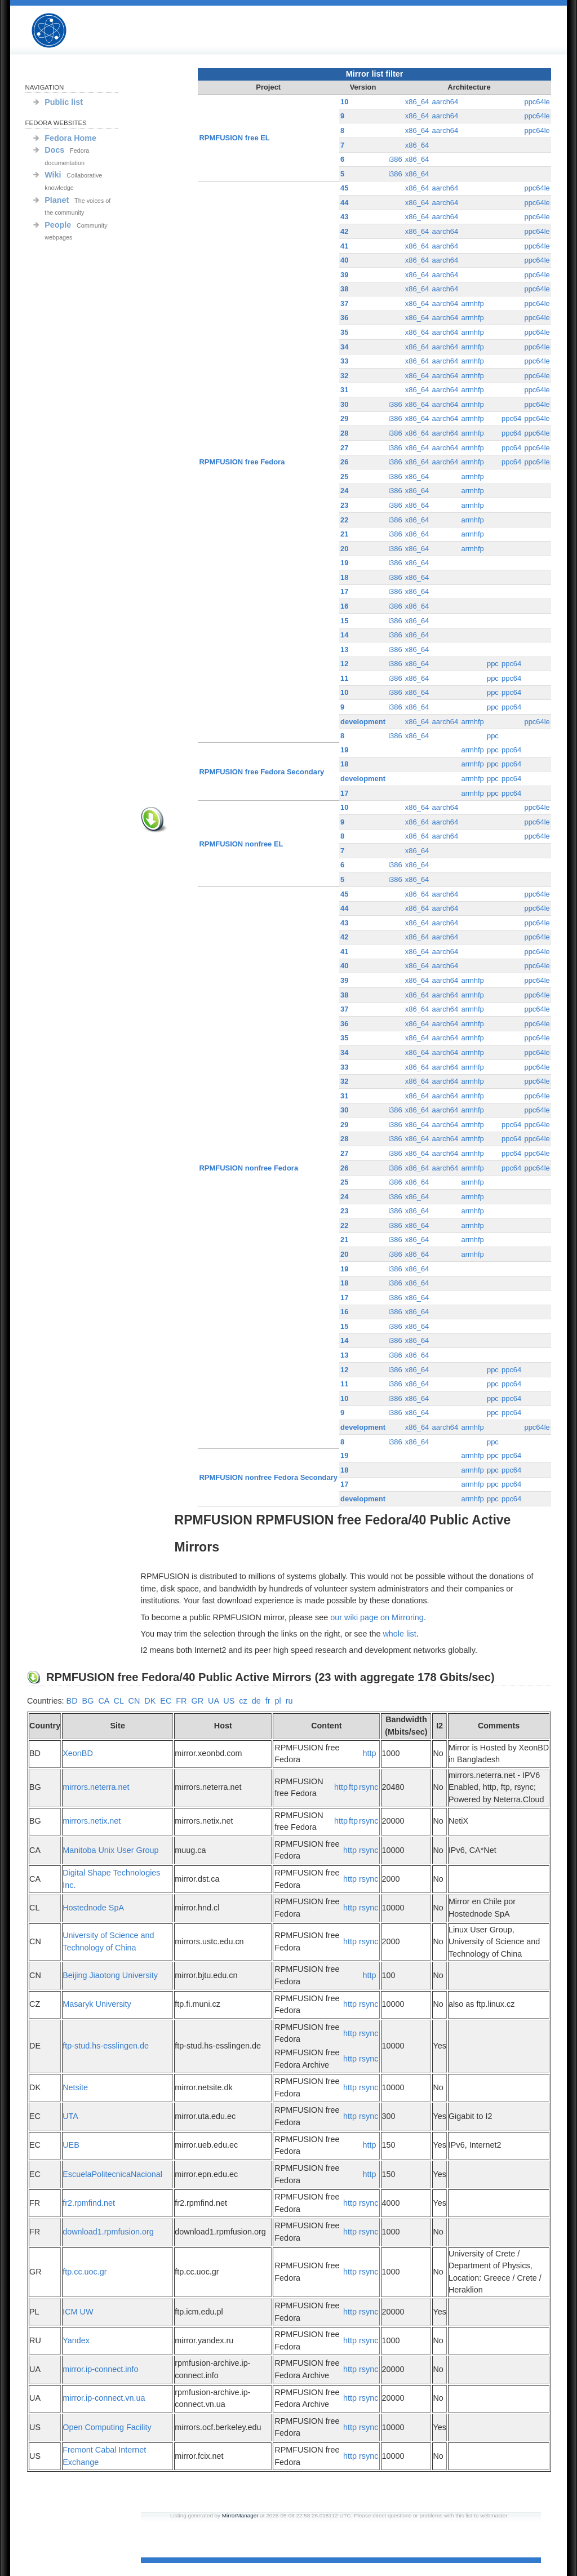 The height and width of the screenshot is (2576, 577). Describe the element at coordinates (106, 2045) in the screenshot. I see `ftp-stud.hs-esslingen.de` at that location.